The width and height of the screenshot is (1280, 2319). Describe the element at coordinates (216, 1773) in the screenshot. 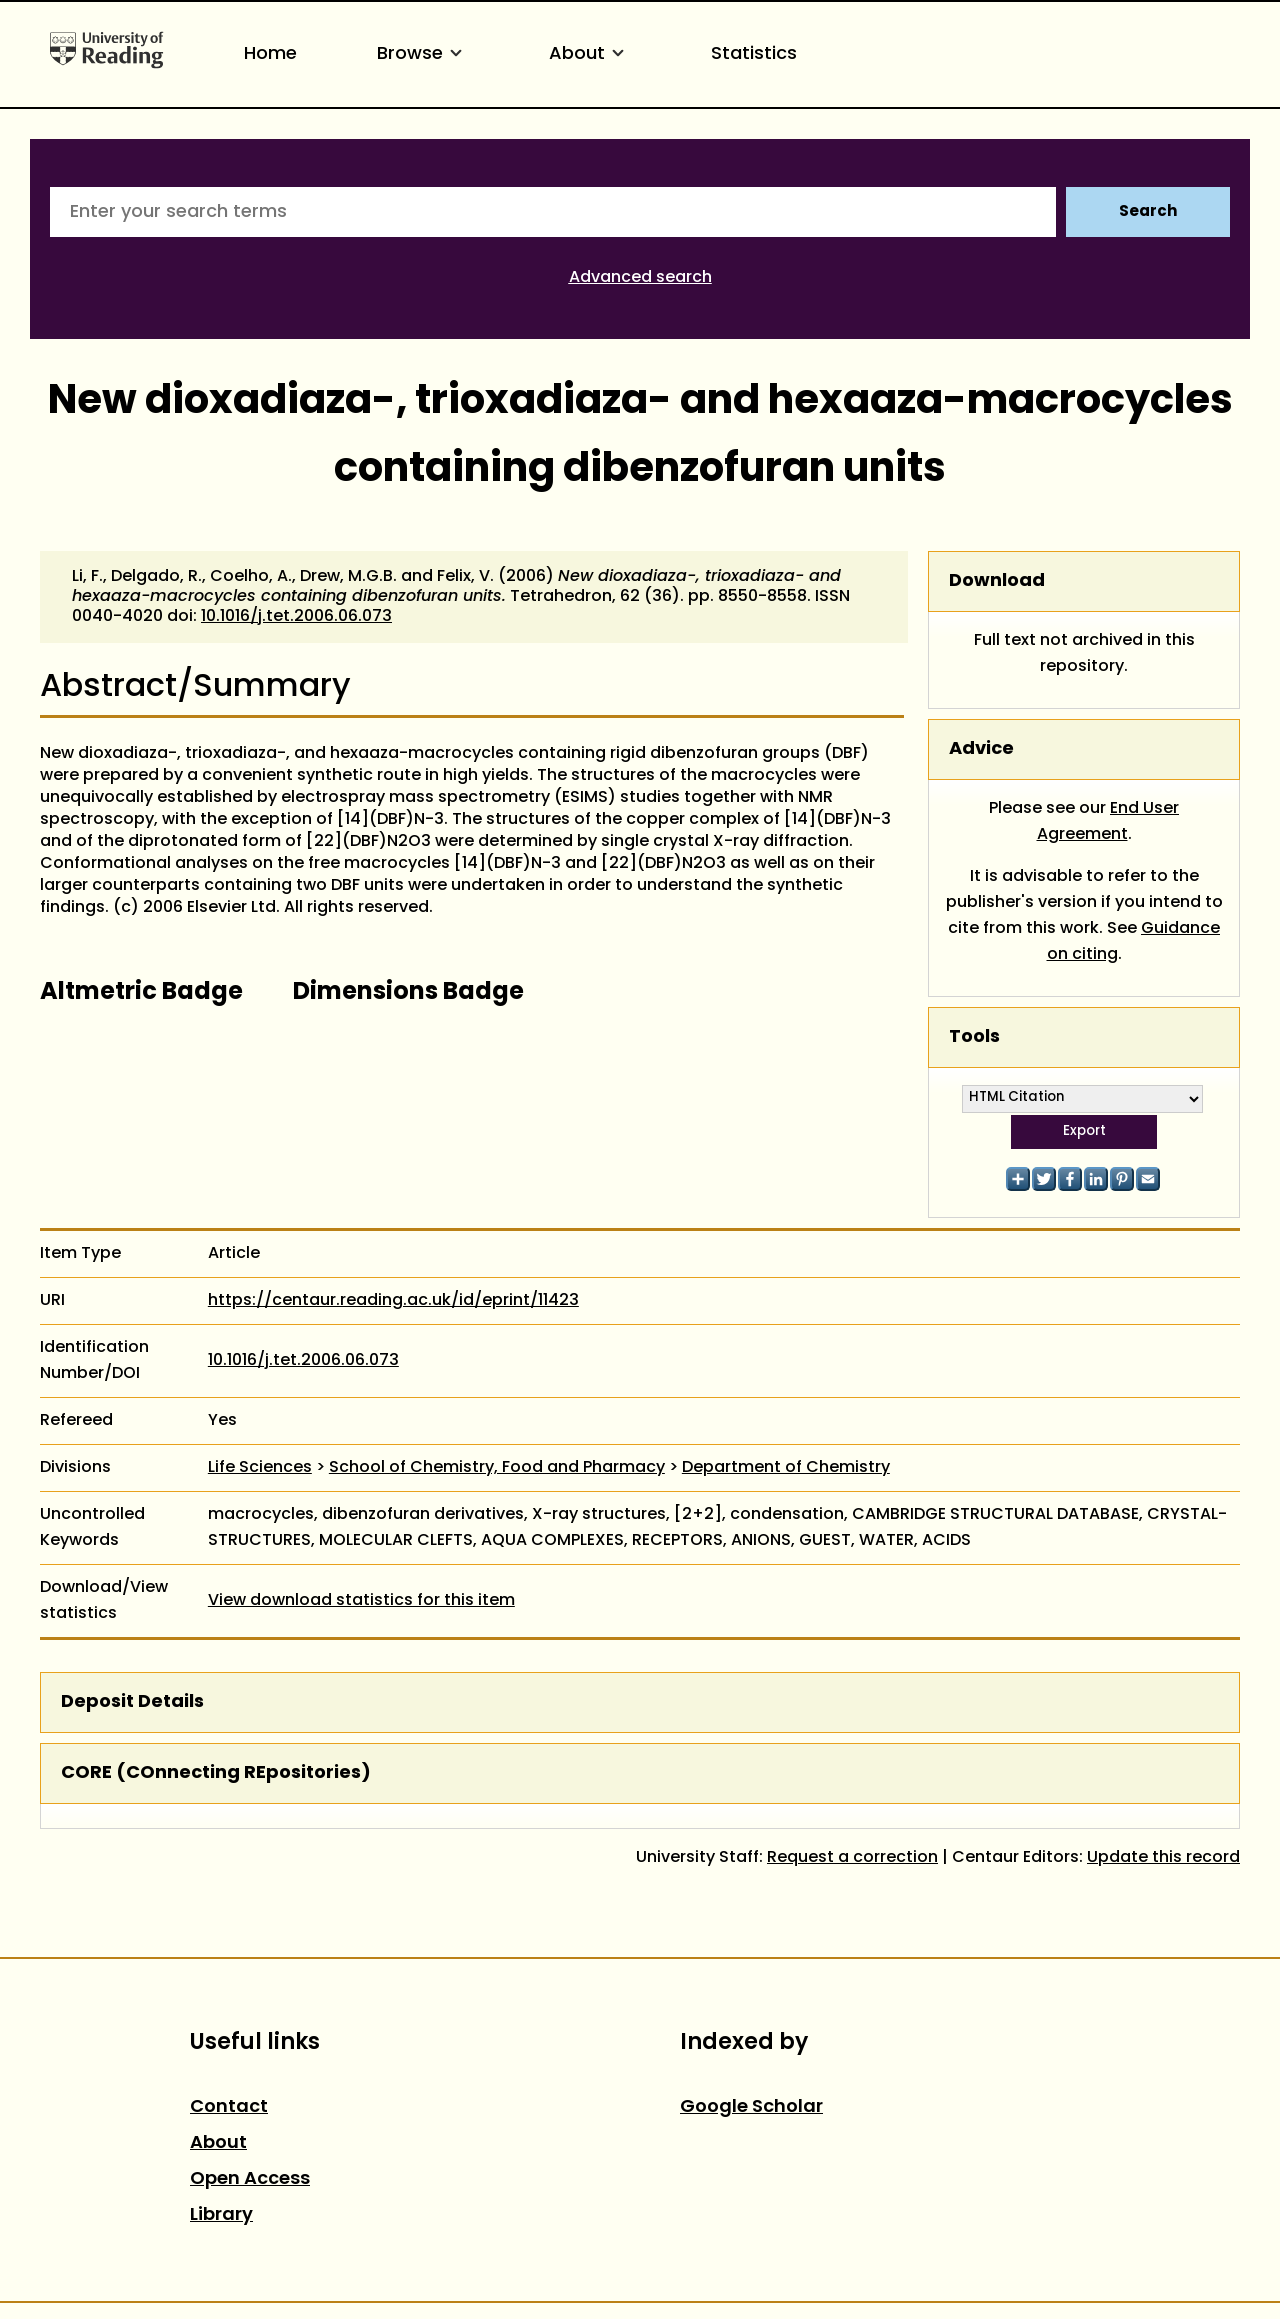

I see `CORE (COnnecting REpositories)` at that location.